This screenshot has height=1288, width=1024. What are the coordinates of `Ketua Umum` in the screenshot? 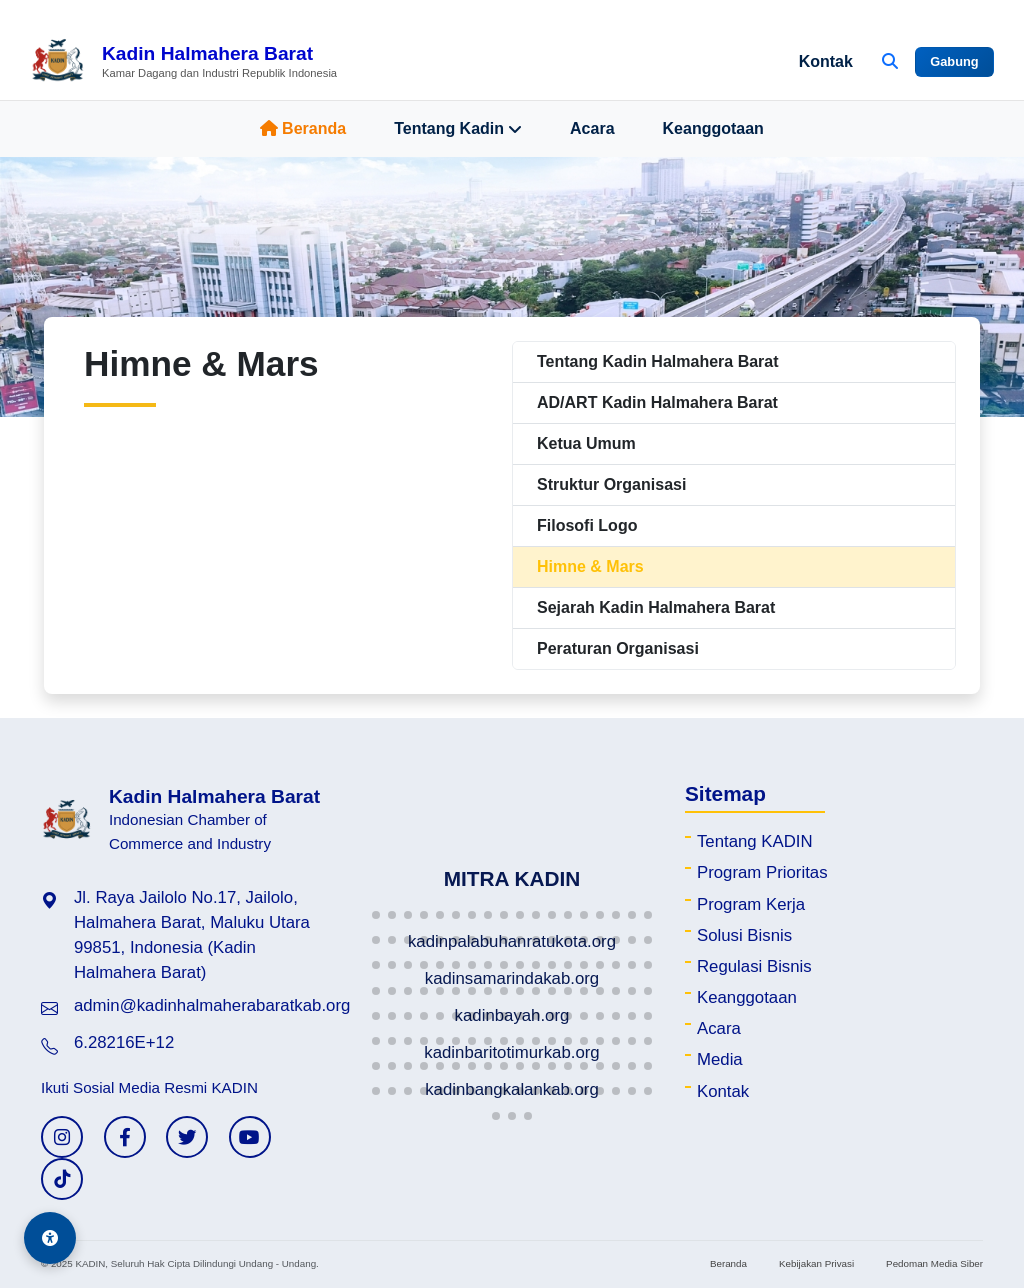 It's located at (586, 443).